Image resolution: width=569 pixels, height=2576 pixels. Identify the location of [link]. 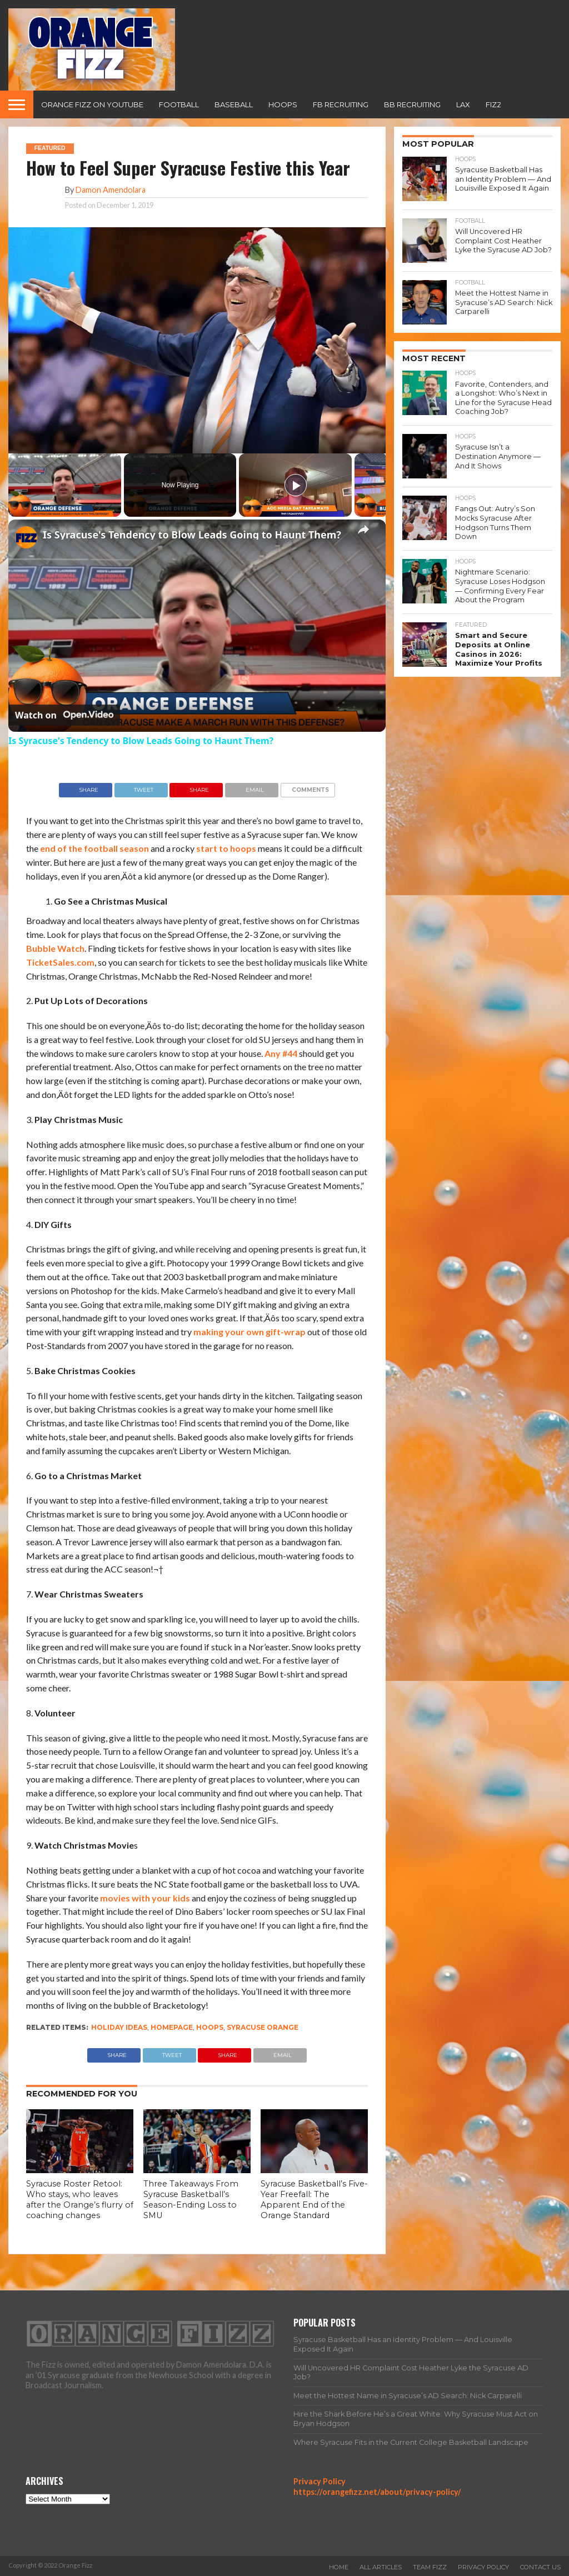
(26, 537).